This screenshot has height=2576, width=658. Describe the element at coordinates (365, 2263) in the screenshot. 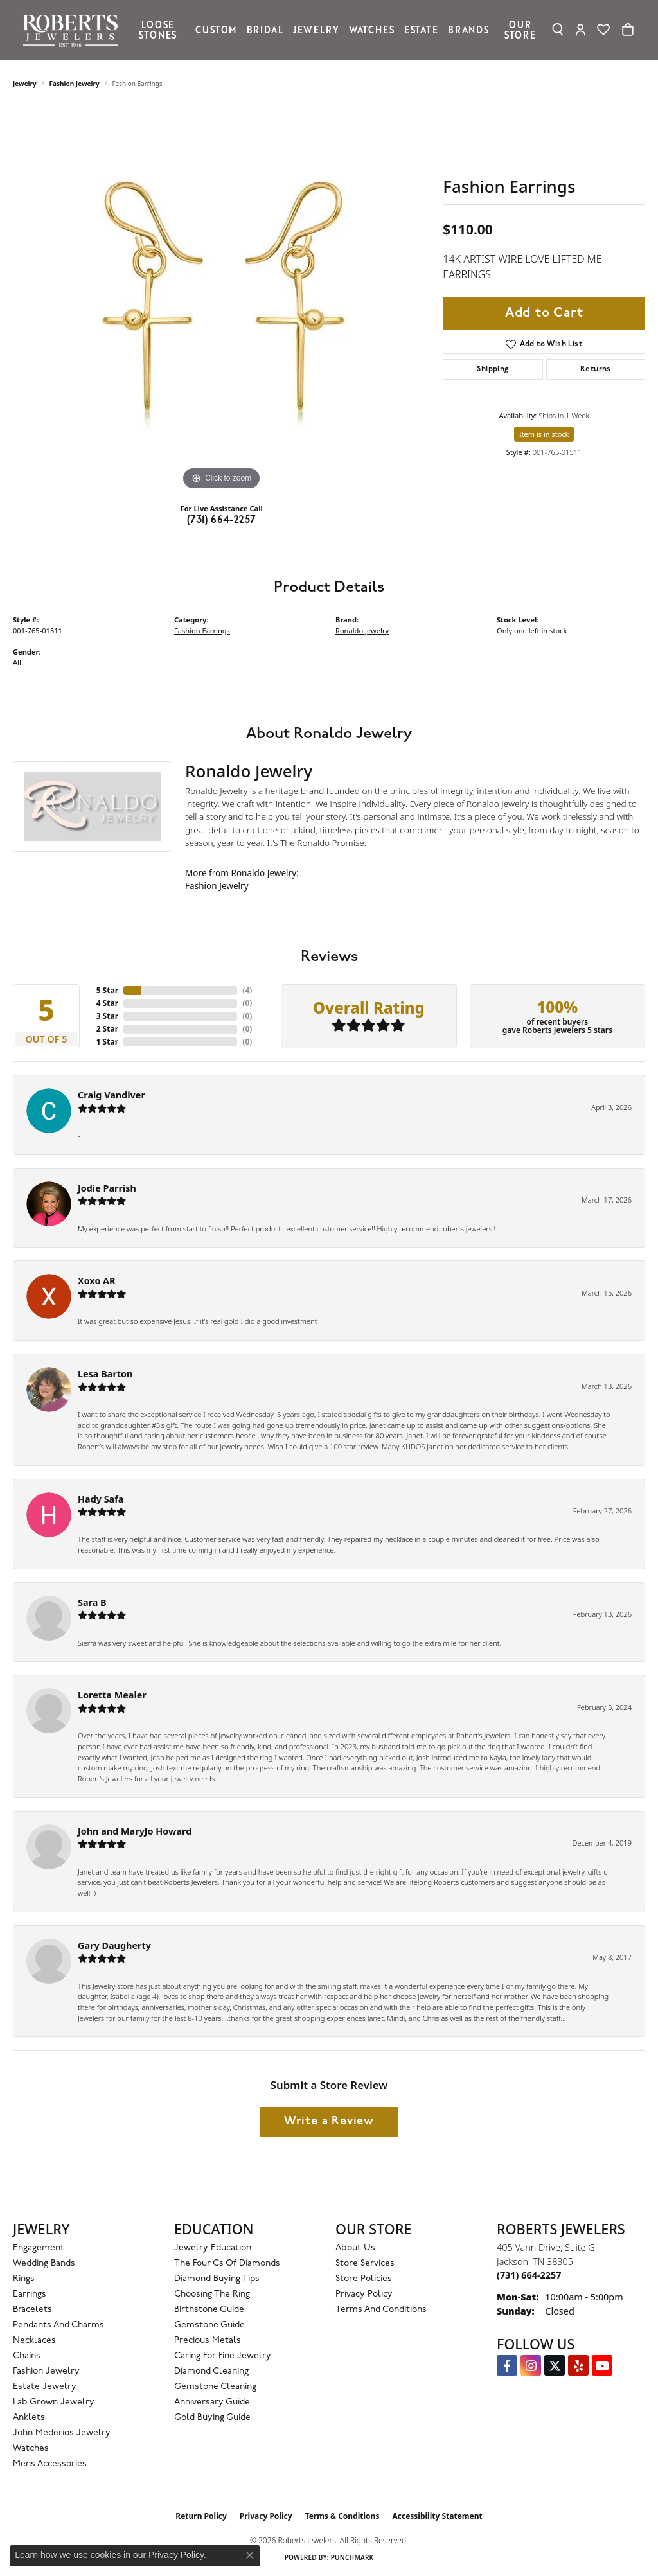

I see `Store Services` at that location.